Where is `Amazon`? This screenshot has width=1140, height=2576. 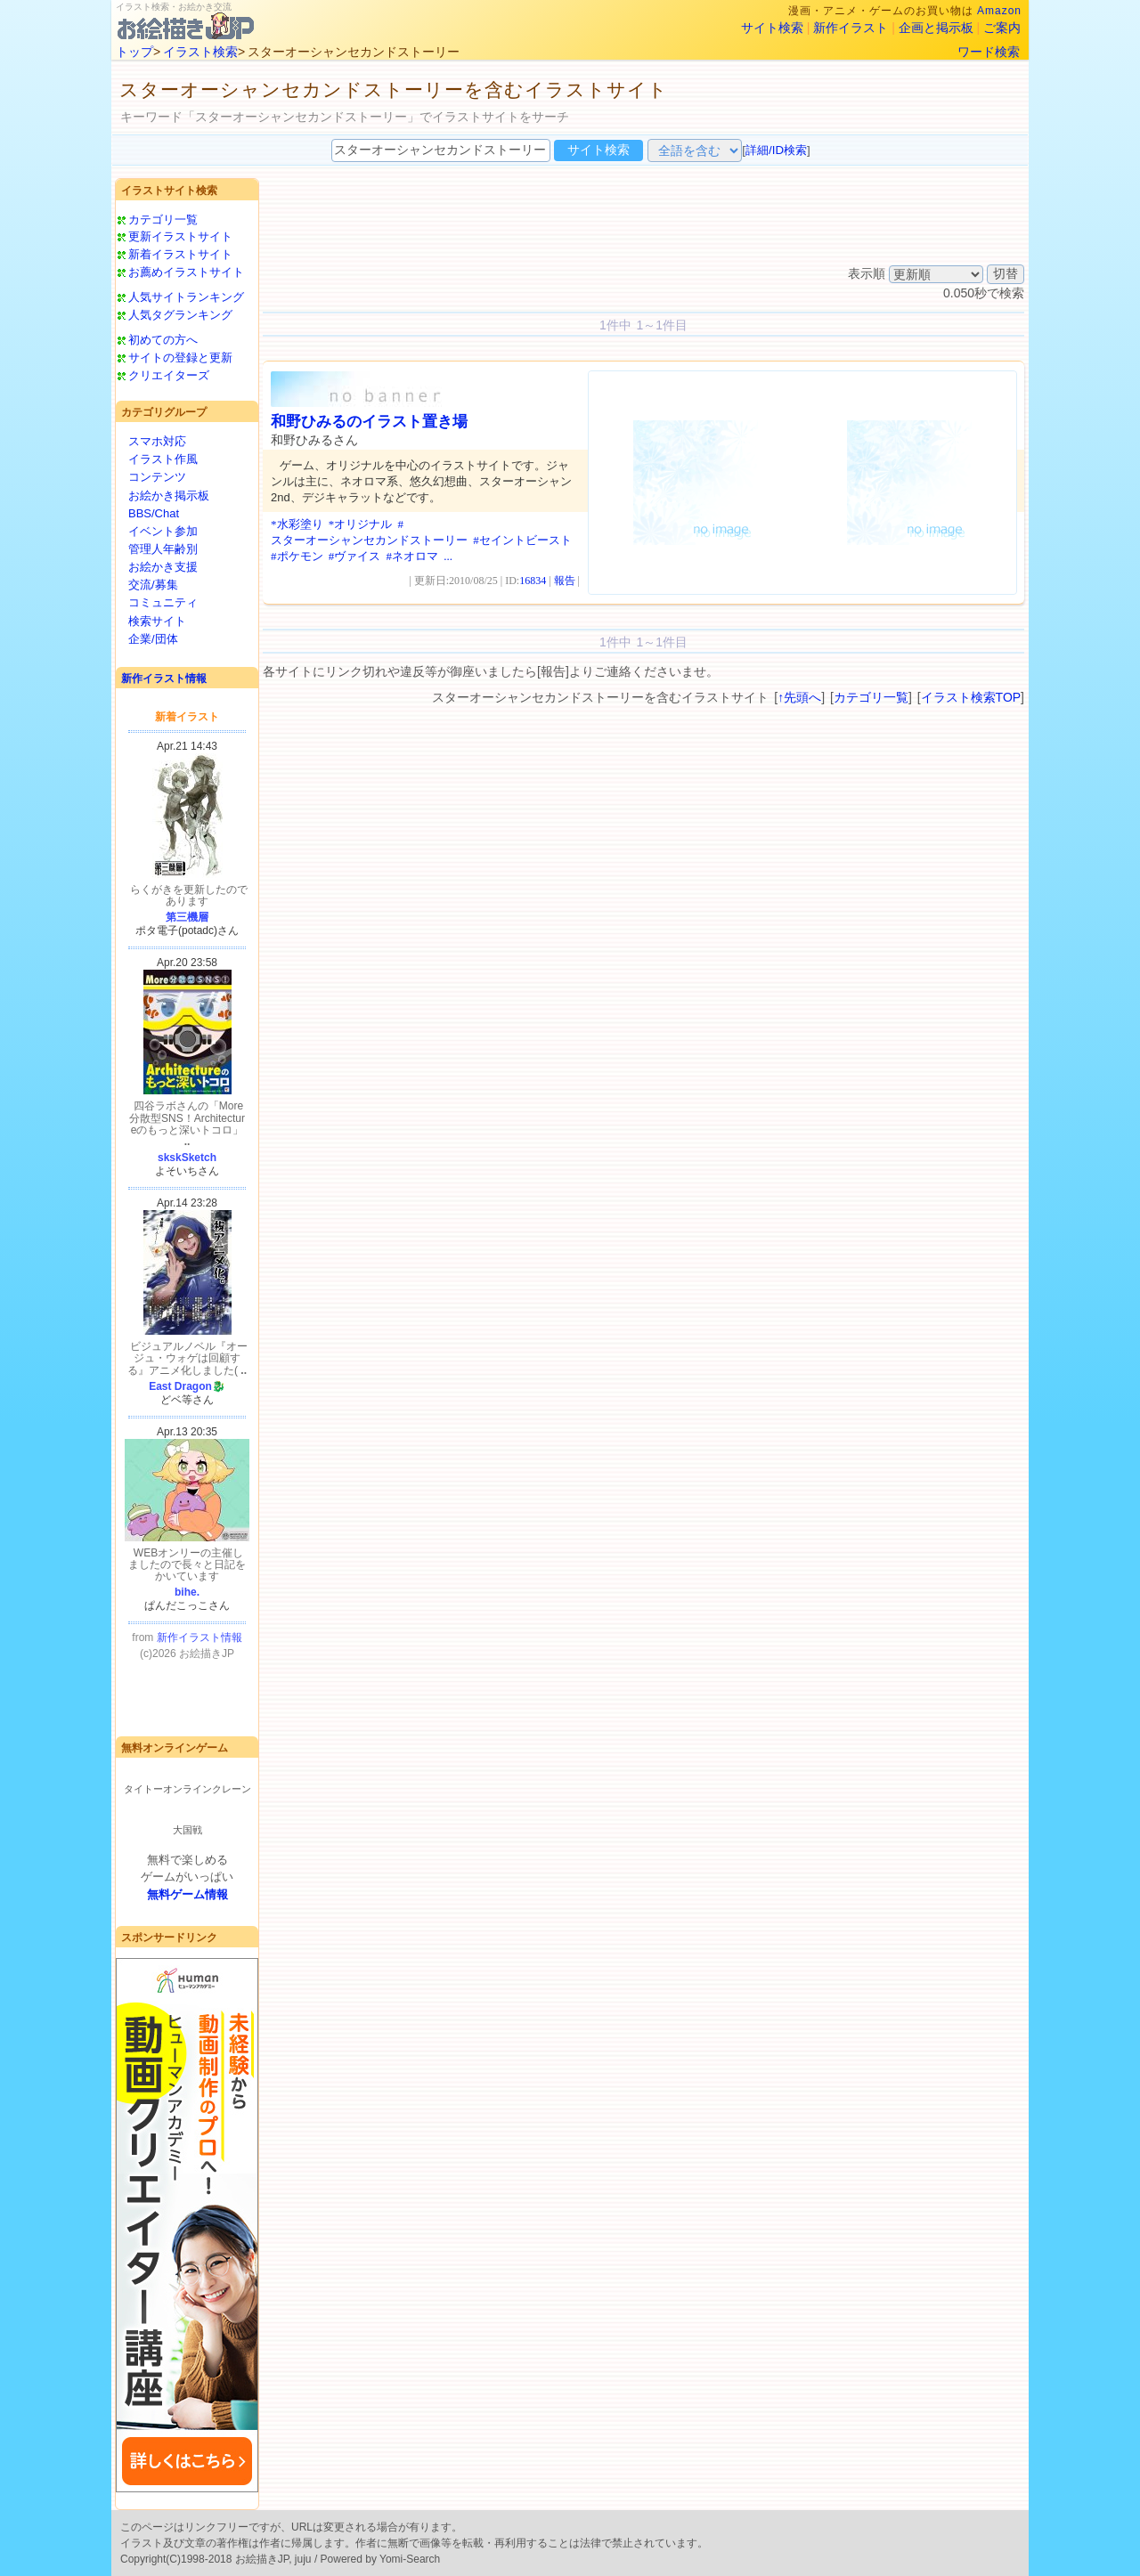
Amazon is located at coordinates (999, 10).